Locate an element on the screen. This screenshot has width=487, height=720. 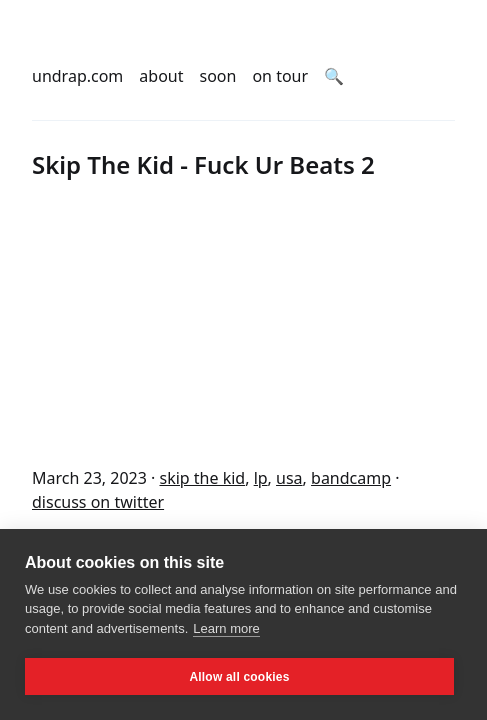
Allow all cookies is located at coordinates (239, 677).